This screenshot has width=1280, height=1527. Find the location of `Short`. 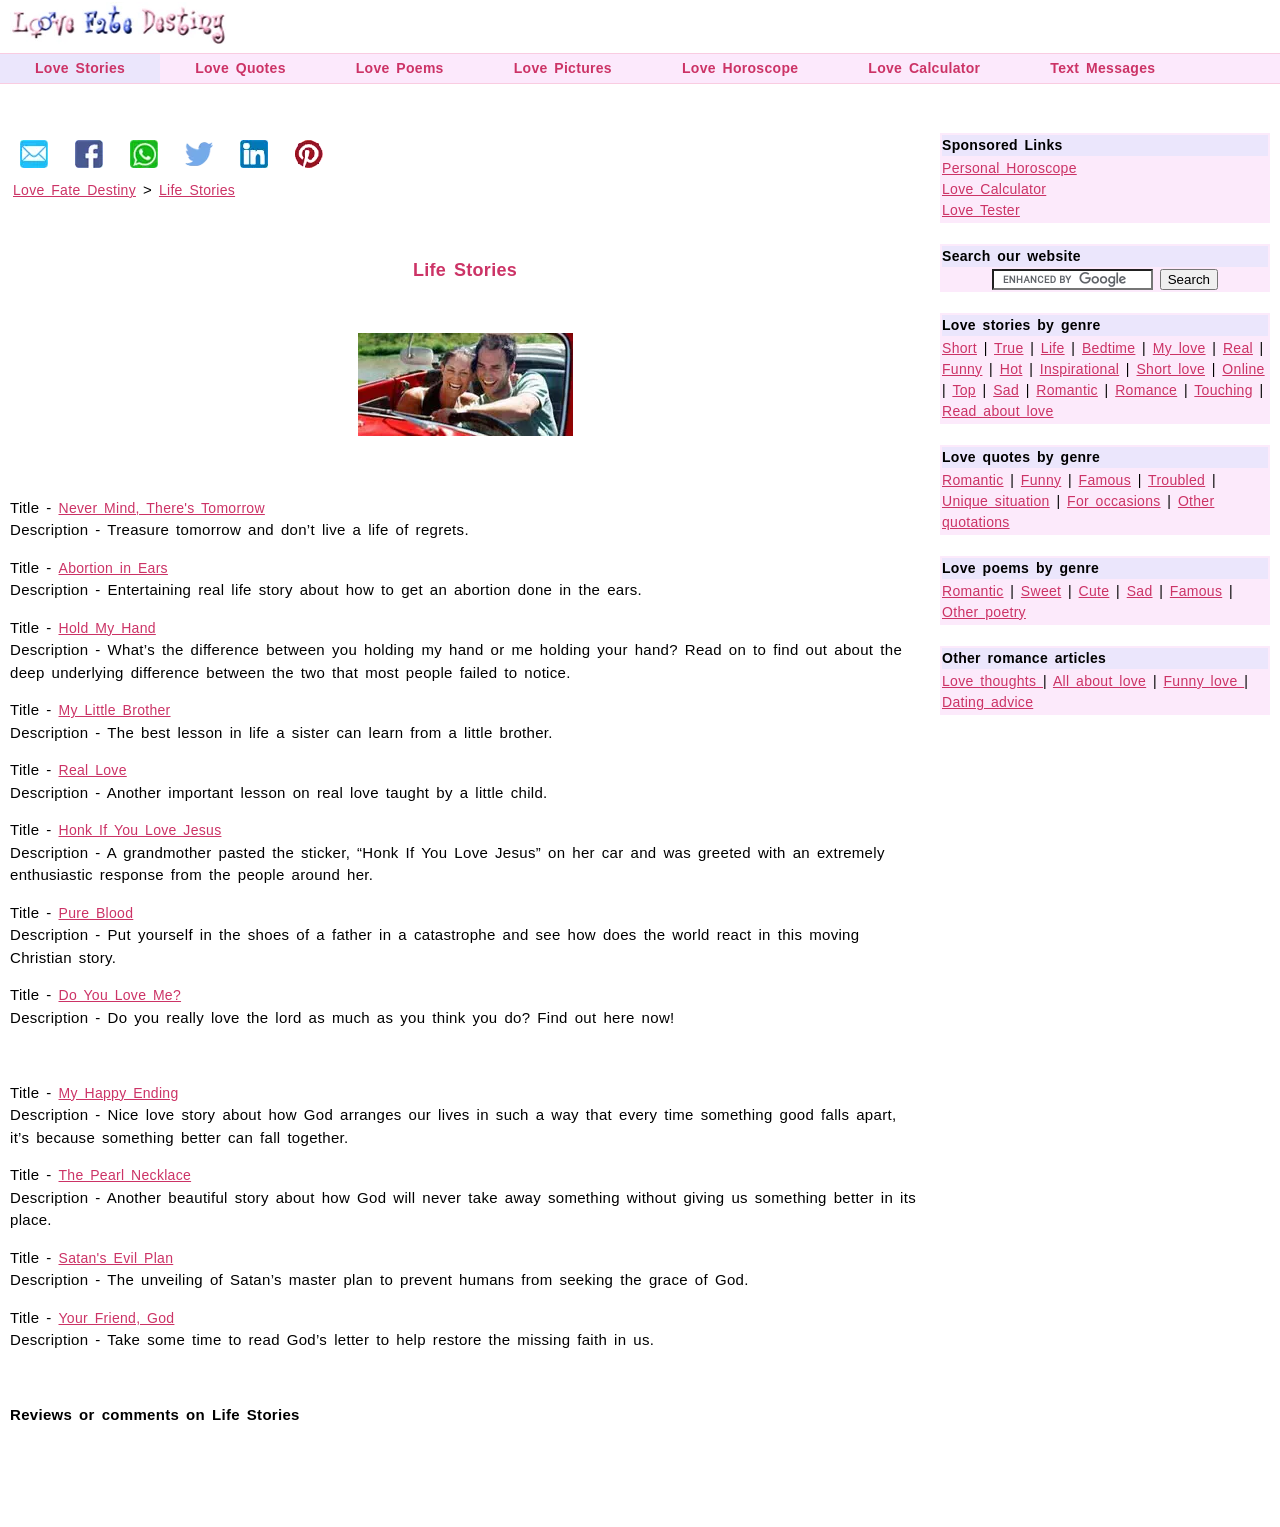

Short is located at coordinates (959, 348).